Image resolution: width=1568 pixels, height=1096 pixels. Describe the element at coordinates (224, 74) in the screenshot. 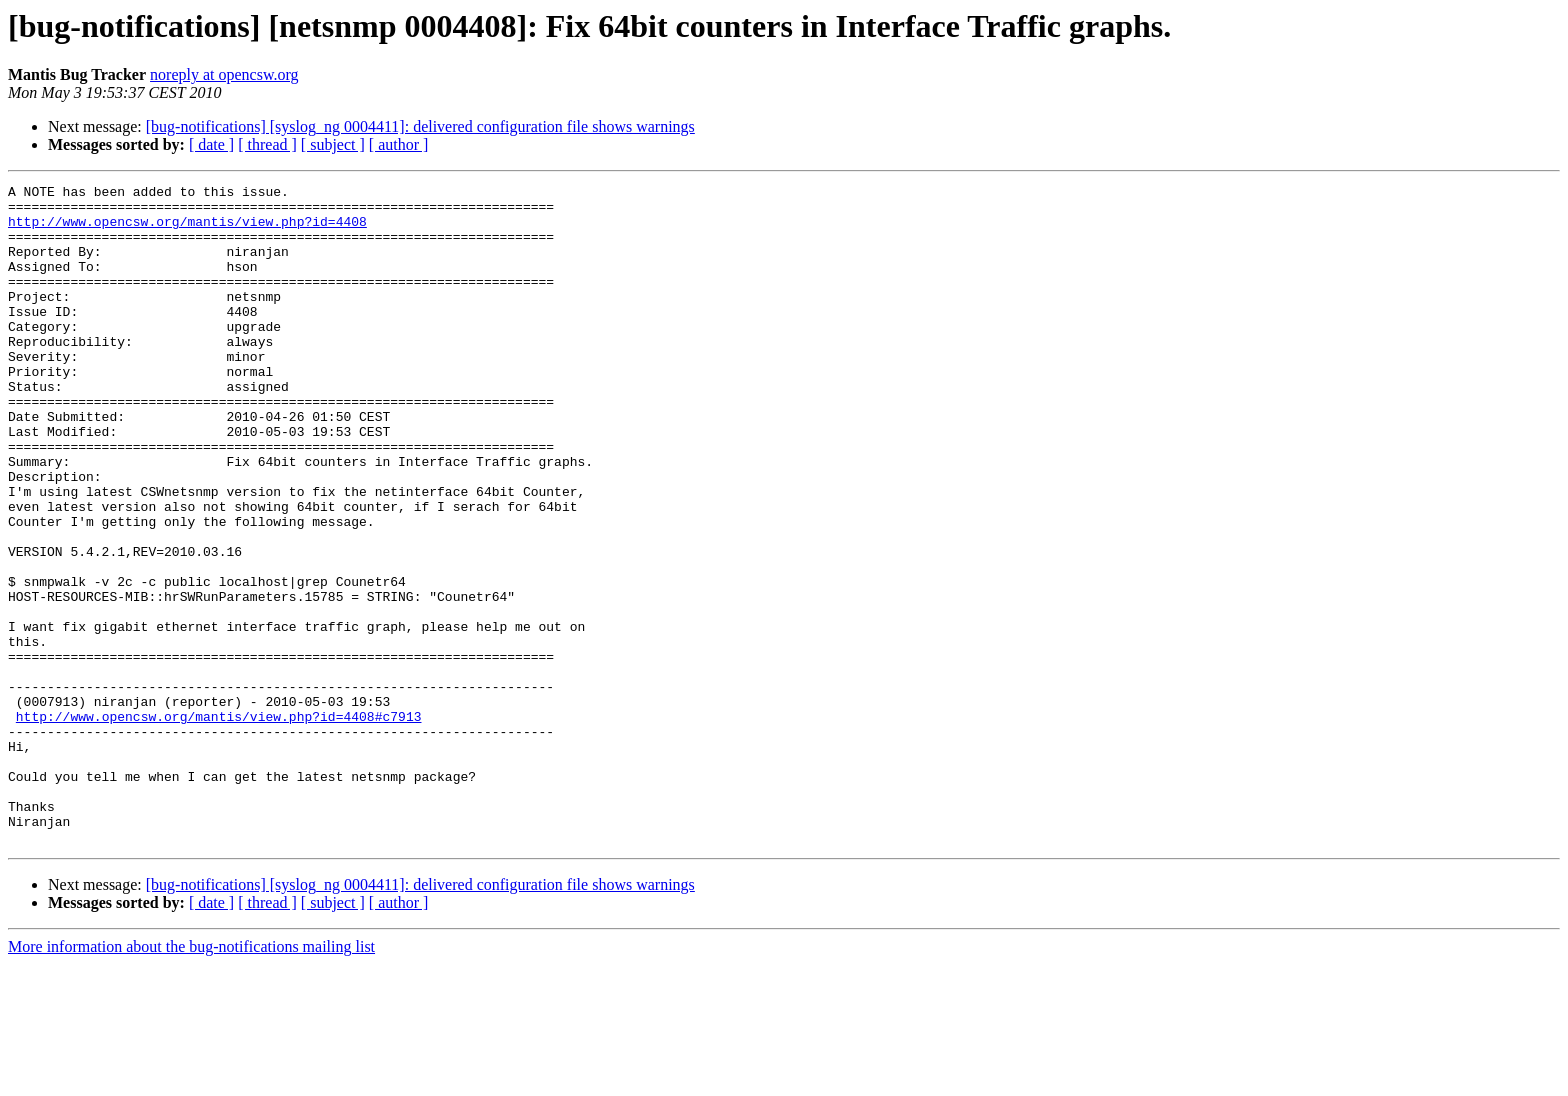

I see `noreply at opencsw.org` at that location.